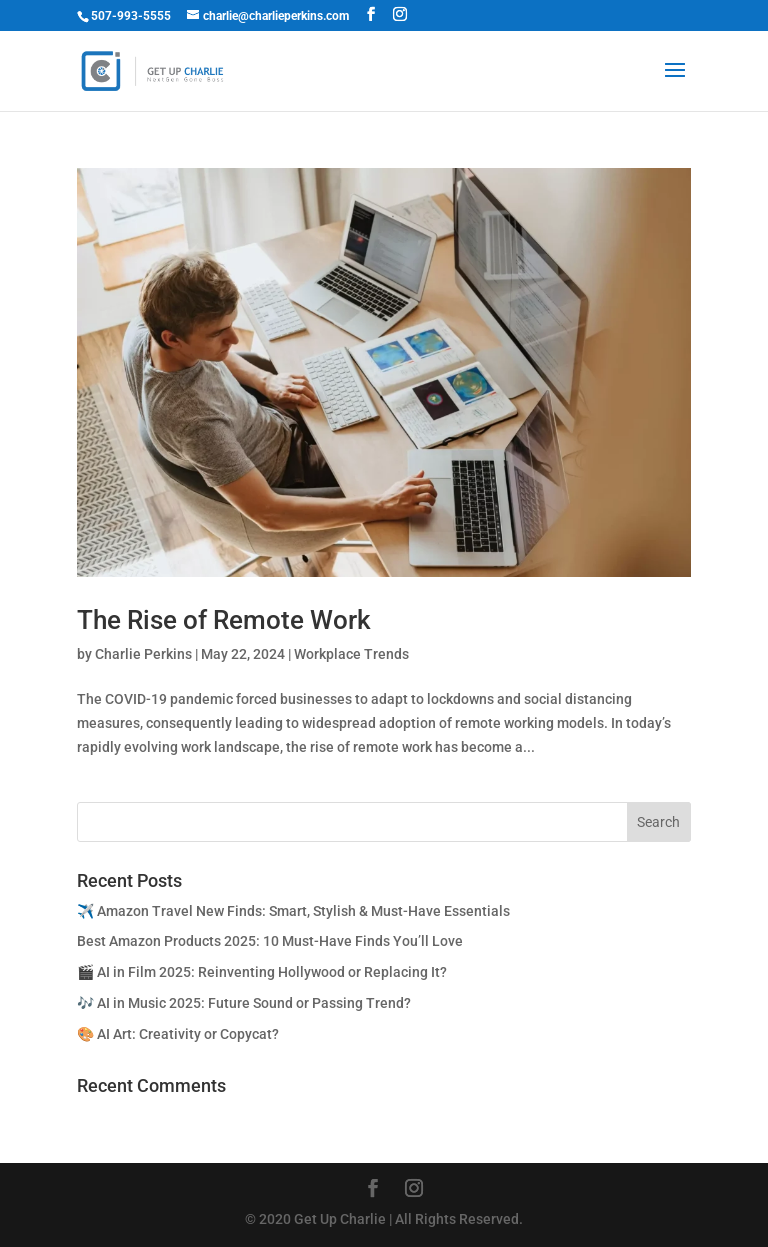  Describe the element at coordinates (262, 972) in the screenshot. I see `🎬 AI in Film 2025: Reinventing Hollywood or Replacing It?` at that location.